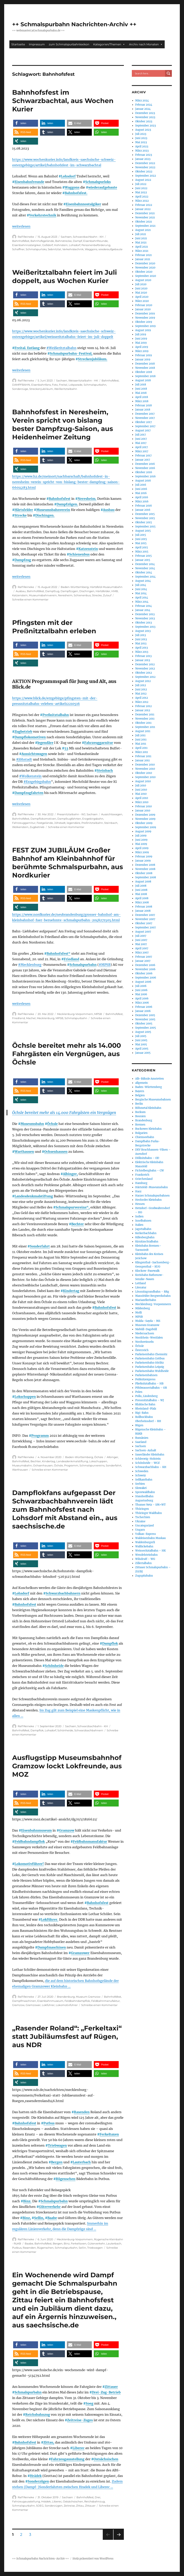 This screenshot has width=184, height=2576. Describe the element at coordinates (145, 413) in the screenshot. I see `Dezember 2017` at that location.